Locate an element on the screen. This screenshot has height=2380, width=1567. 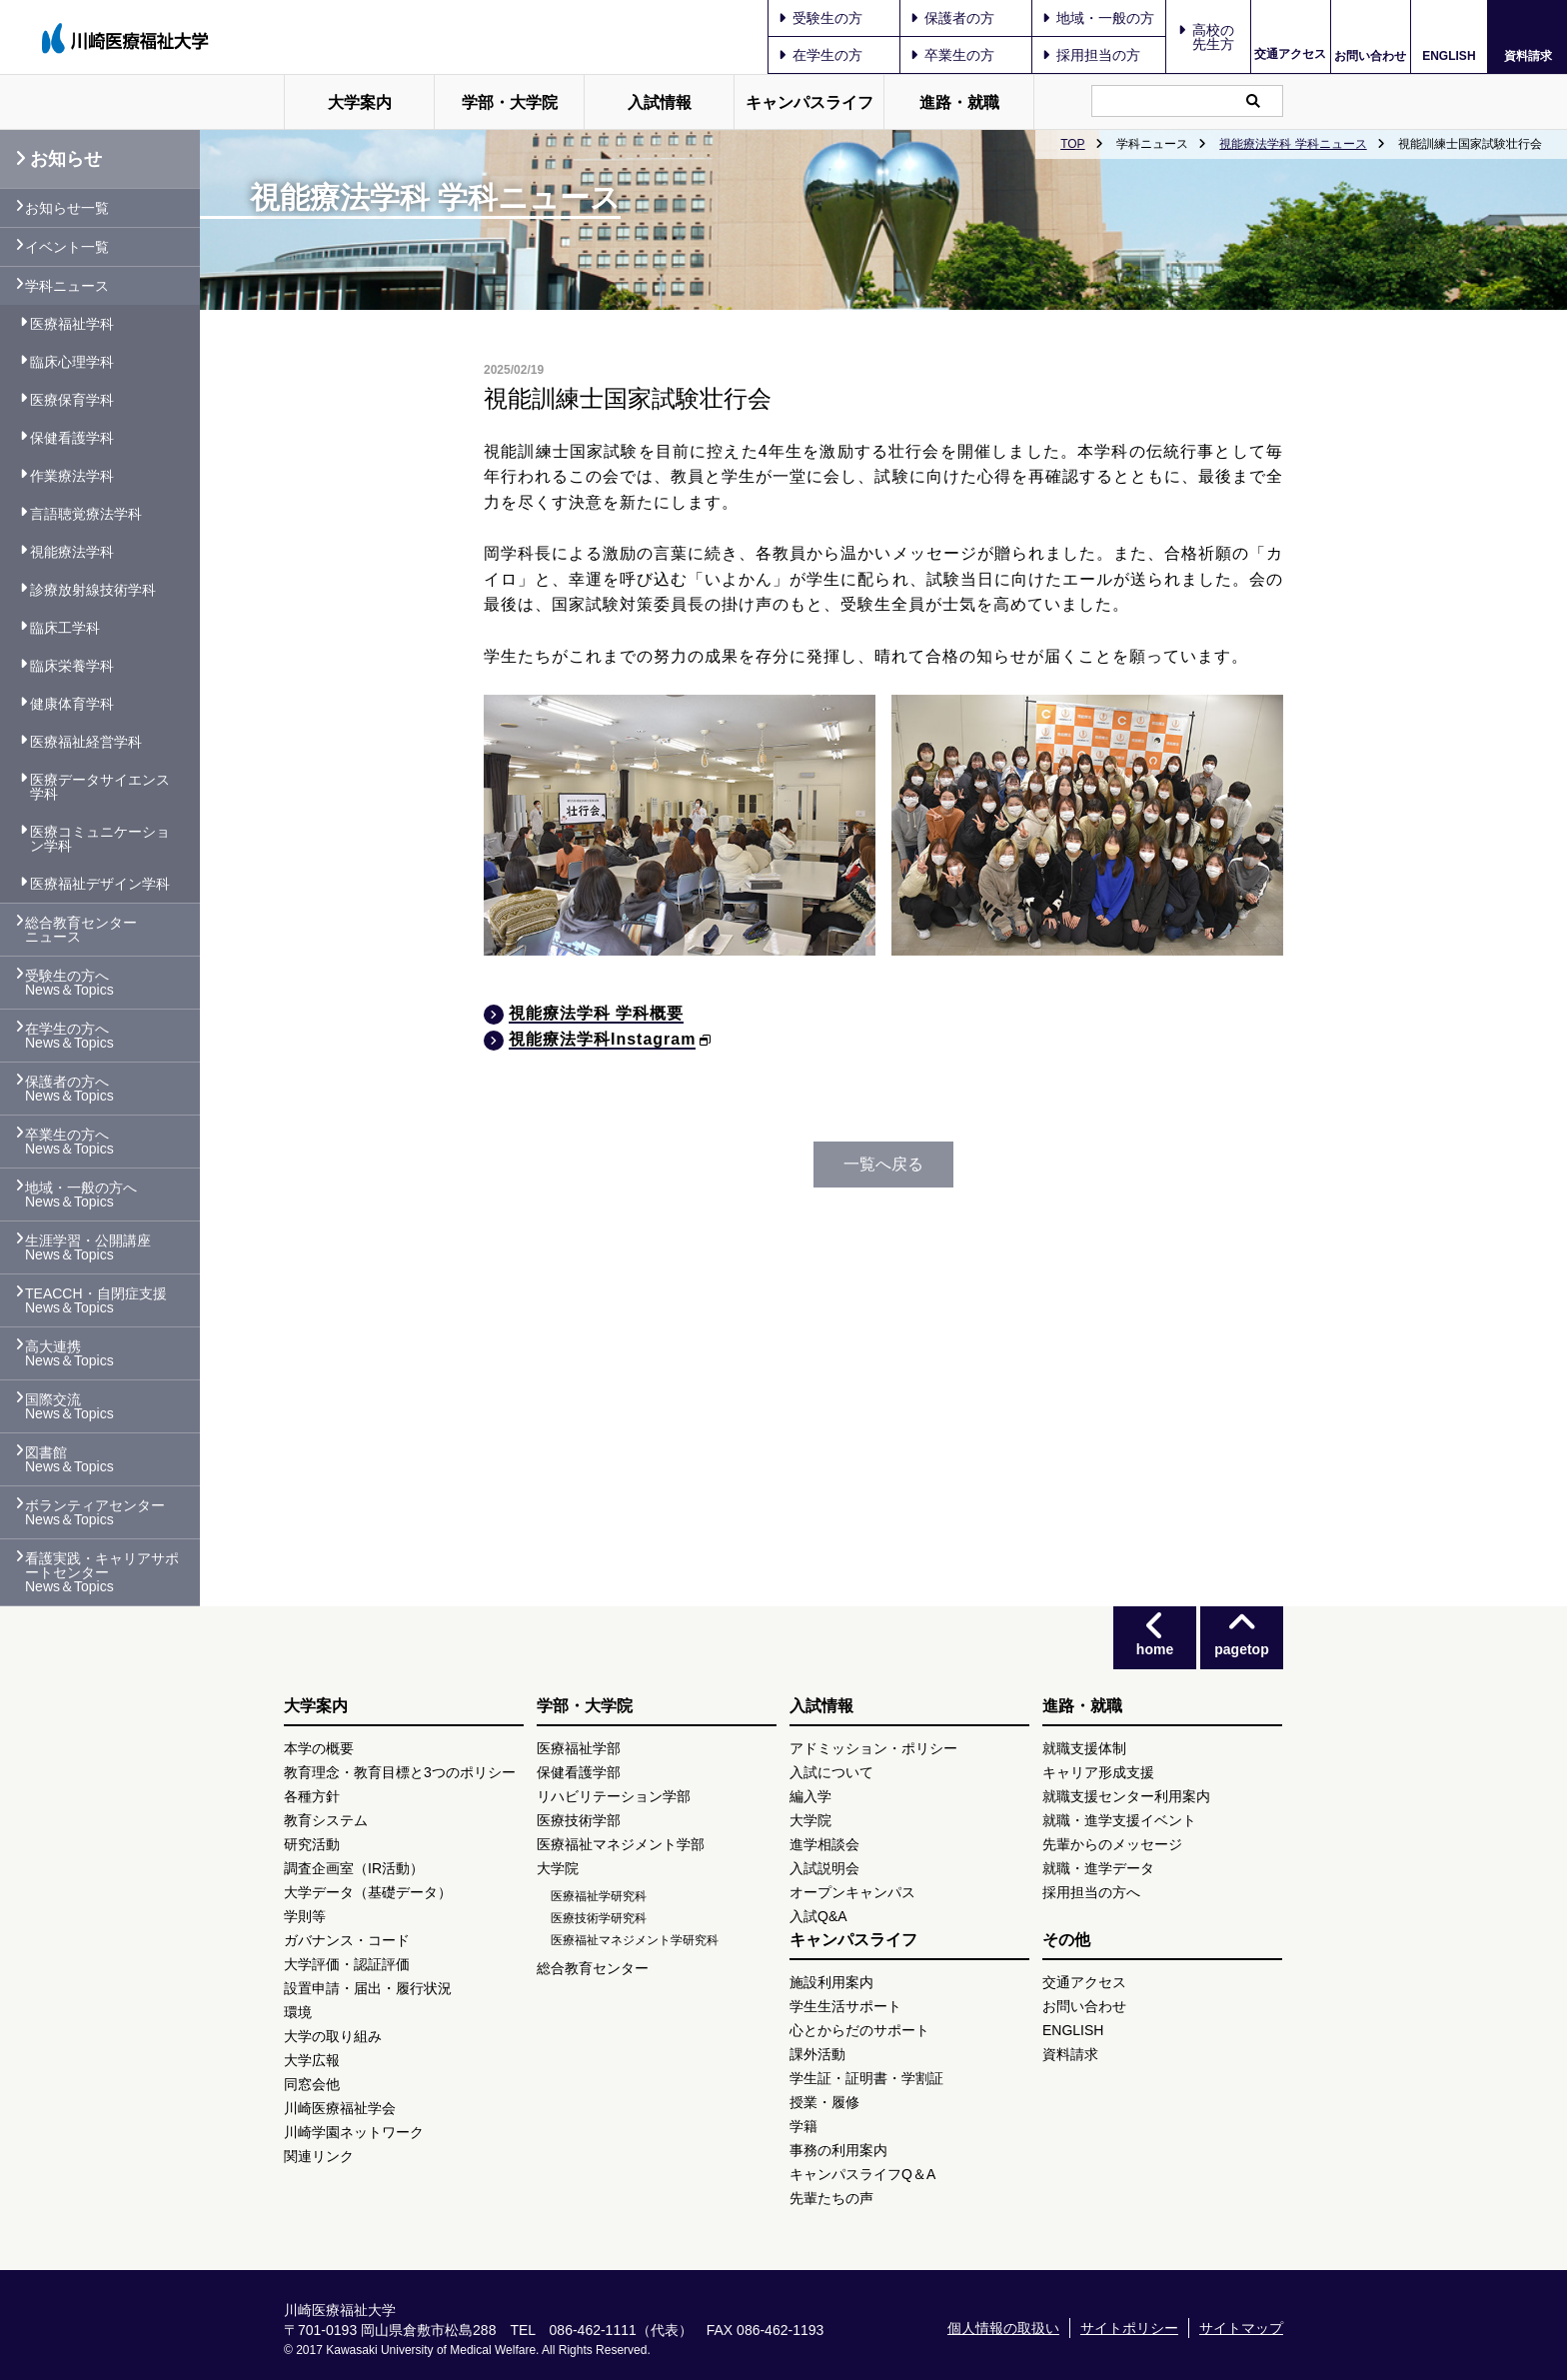
採用担当の方 is located at coordinates (1091, 55).